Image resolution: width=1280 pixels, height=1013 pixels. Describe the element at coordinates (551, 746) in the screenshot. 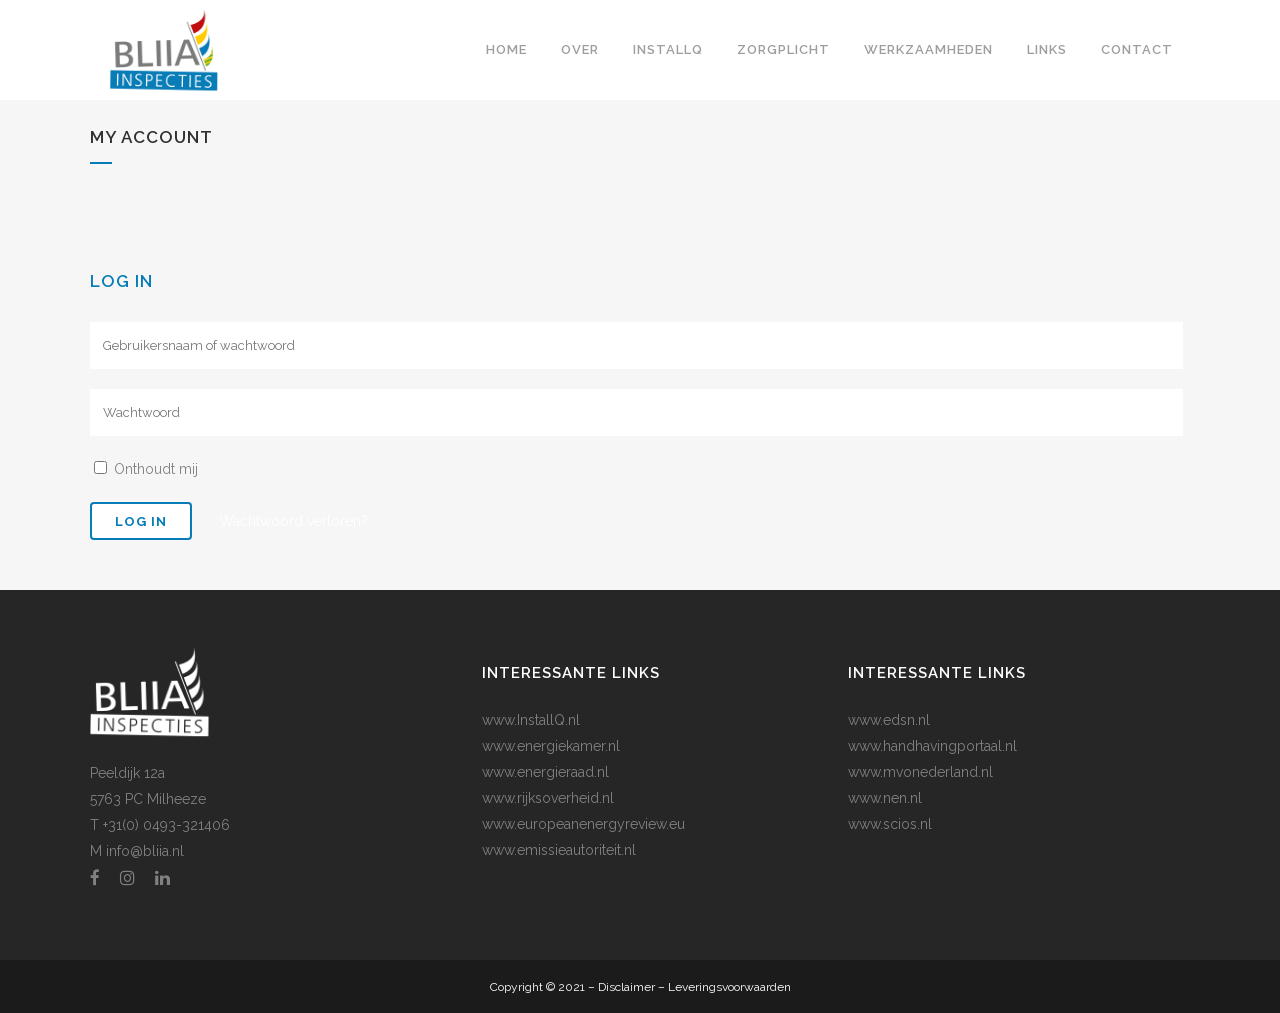

I see `www.energiekamer.nl` at that location.